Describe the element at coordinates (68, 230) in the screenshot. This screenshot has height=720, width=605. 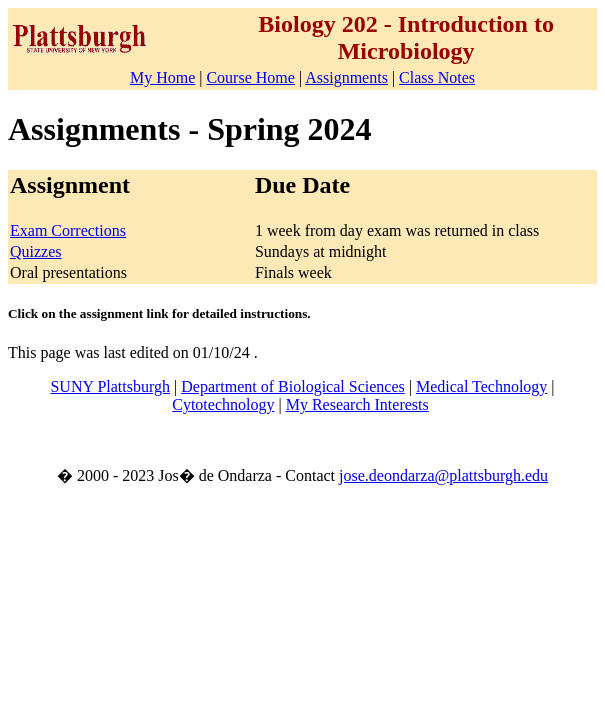
I see `Exam Corrections` at that location.